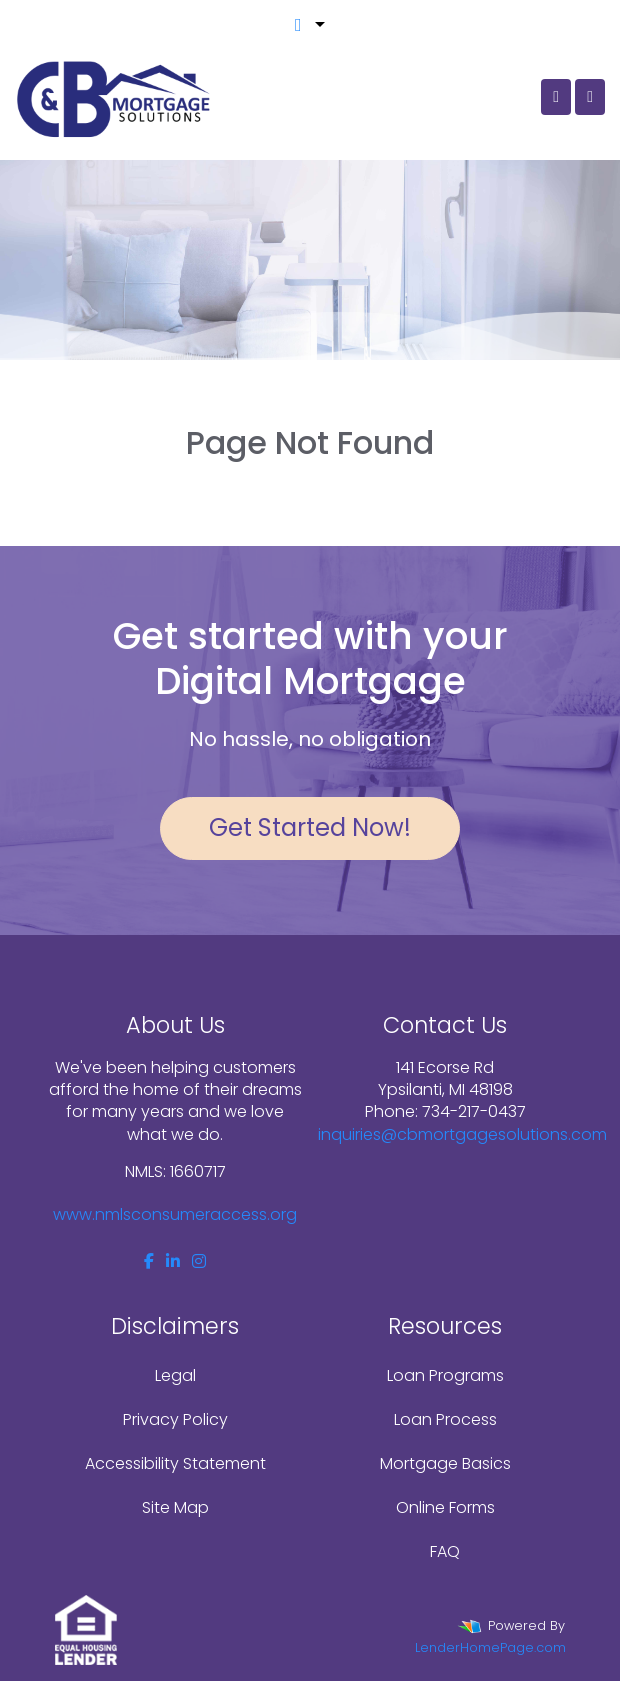  Describe the element at coordinates (199, 1261) in the screenshot. I see `[instagram]` at that location.